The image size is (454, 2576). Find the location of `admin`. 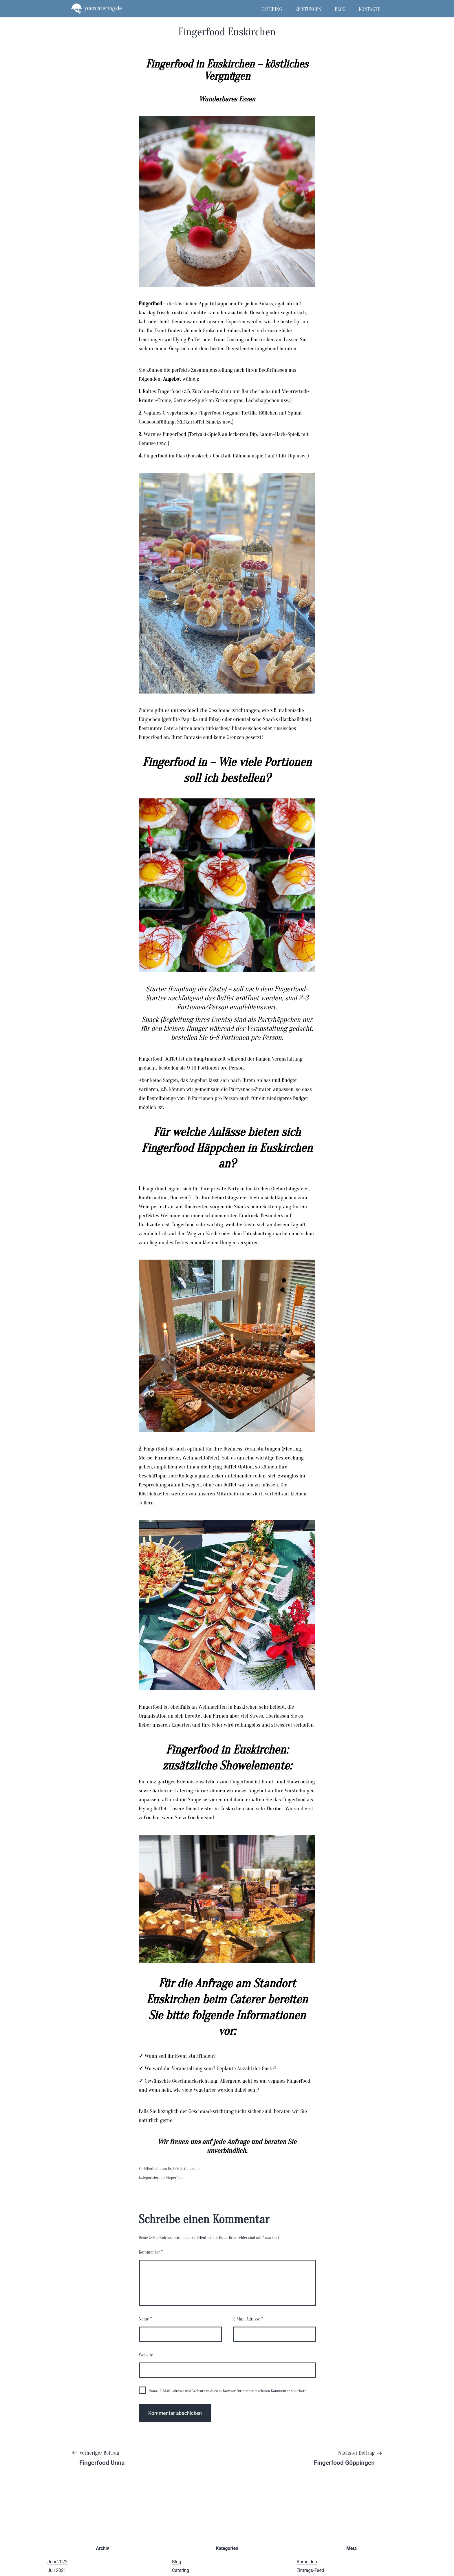

admin is located at coordinates (196, 2168).